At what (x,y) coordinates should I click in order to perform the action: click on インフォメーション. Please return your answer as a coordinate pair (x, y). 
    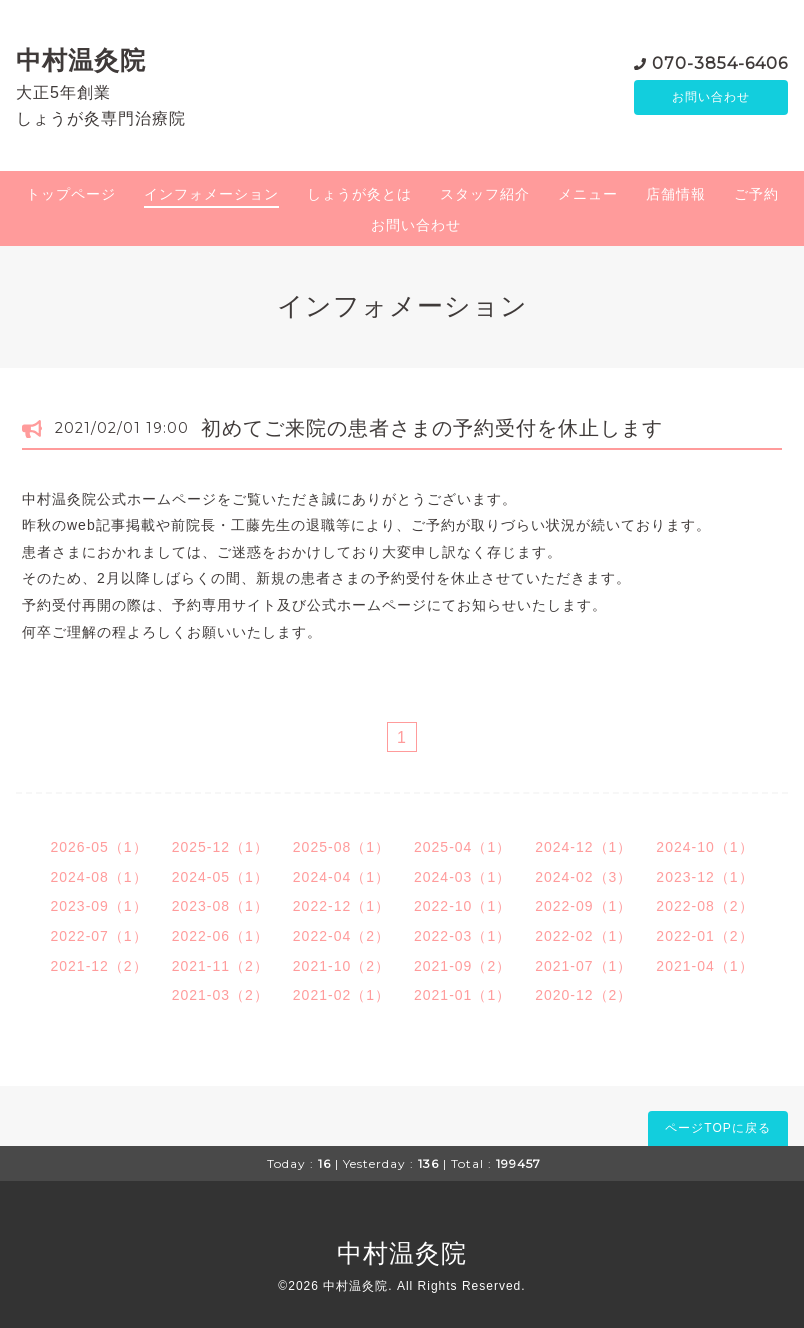
    Looking at the image, I should click on (211, 194).